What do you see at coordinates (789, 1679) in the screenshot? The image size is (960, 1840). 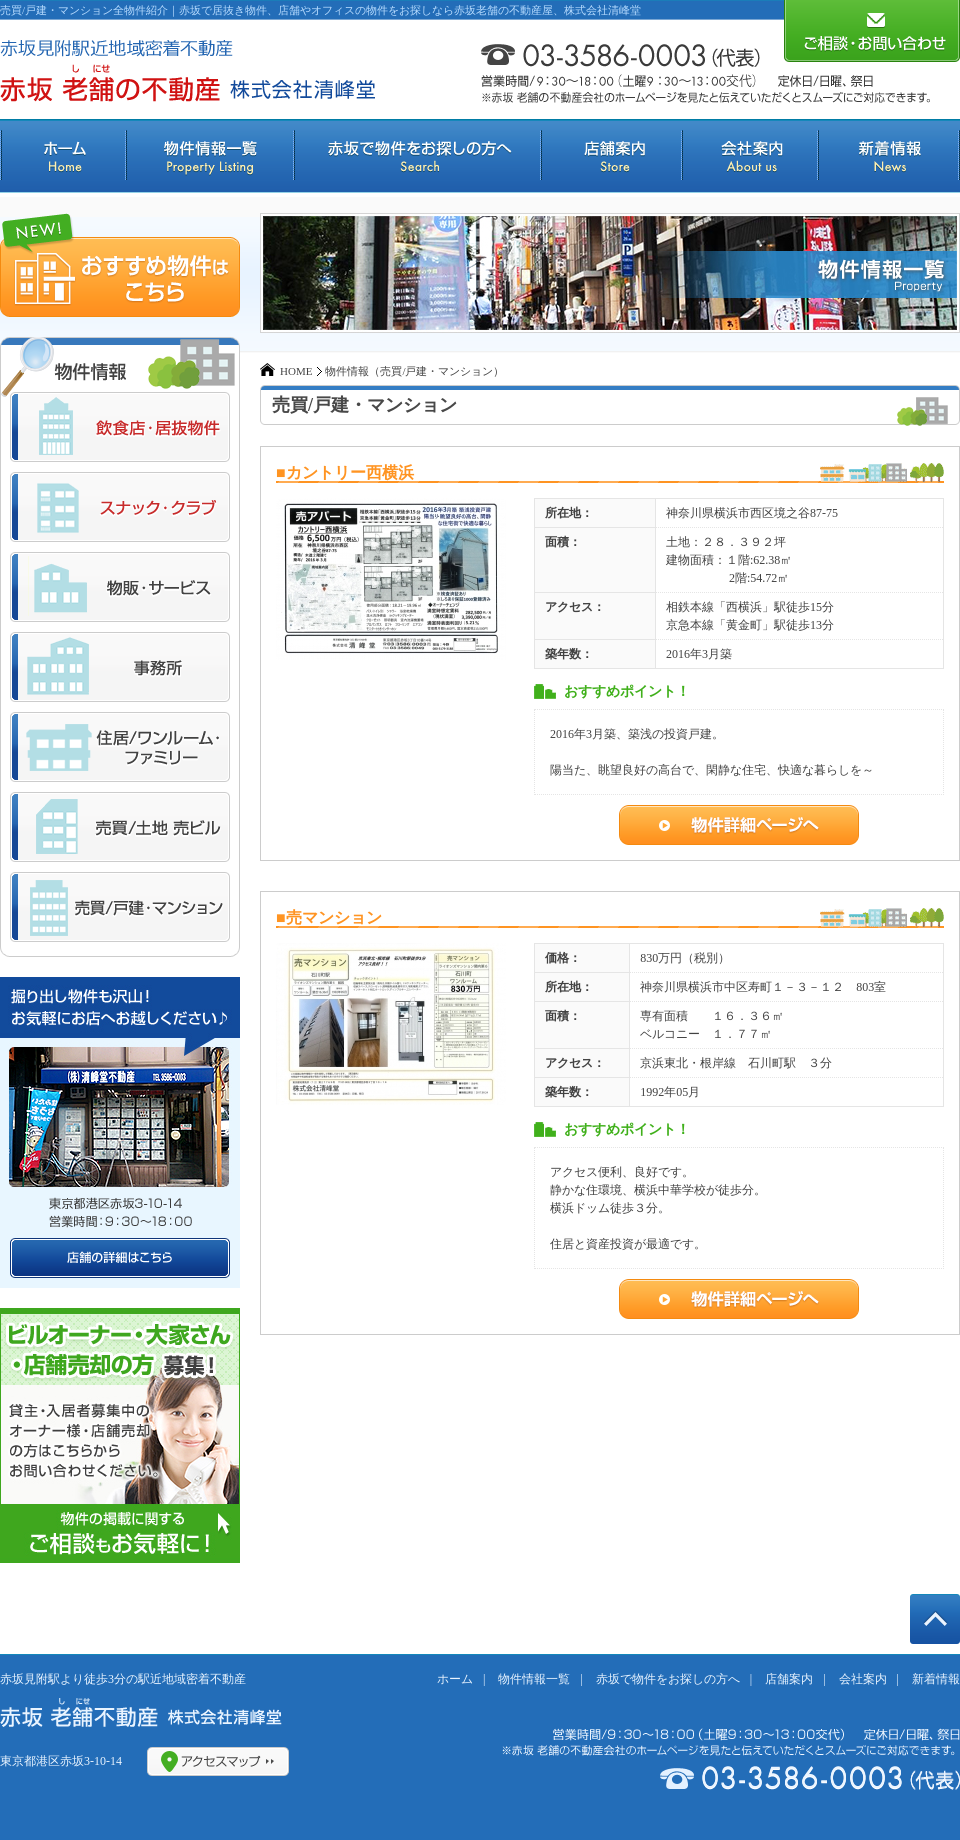 I see `店舗案内` at bounding box center [789, 1679].